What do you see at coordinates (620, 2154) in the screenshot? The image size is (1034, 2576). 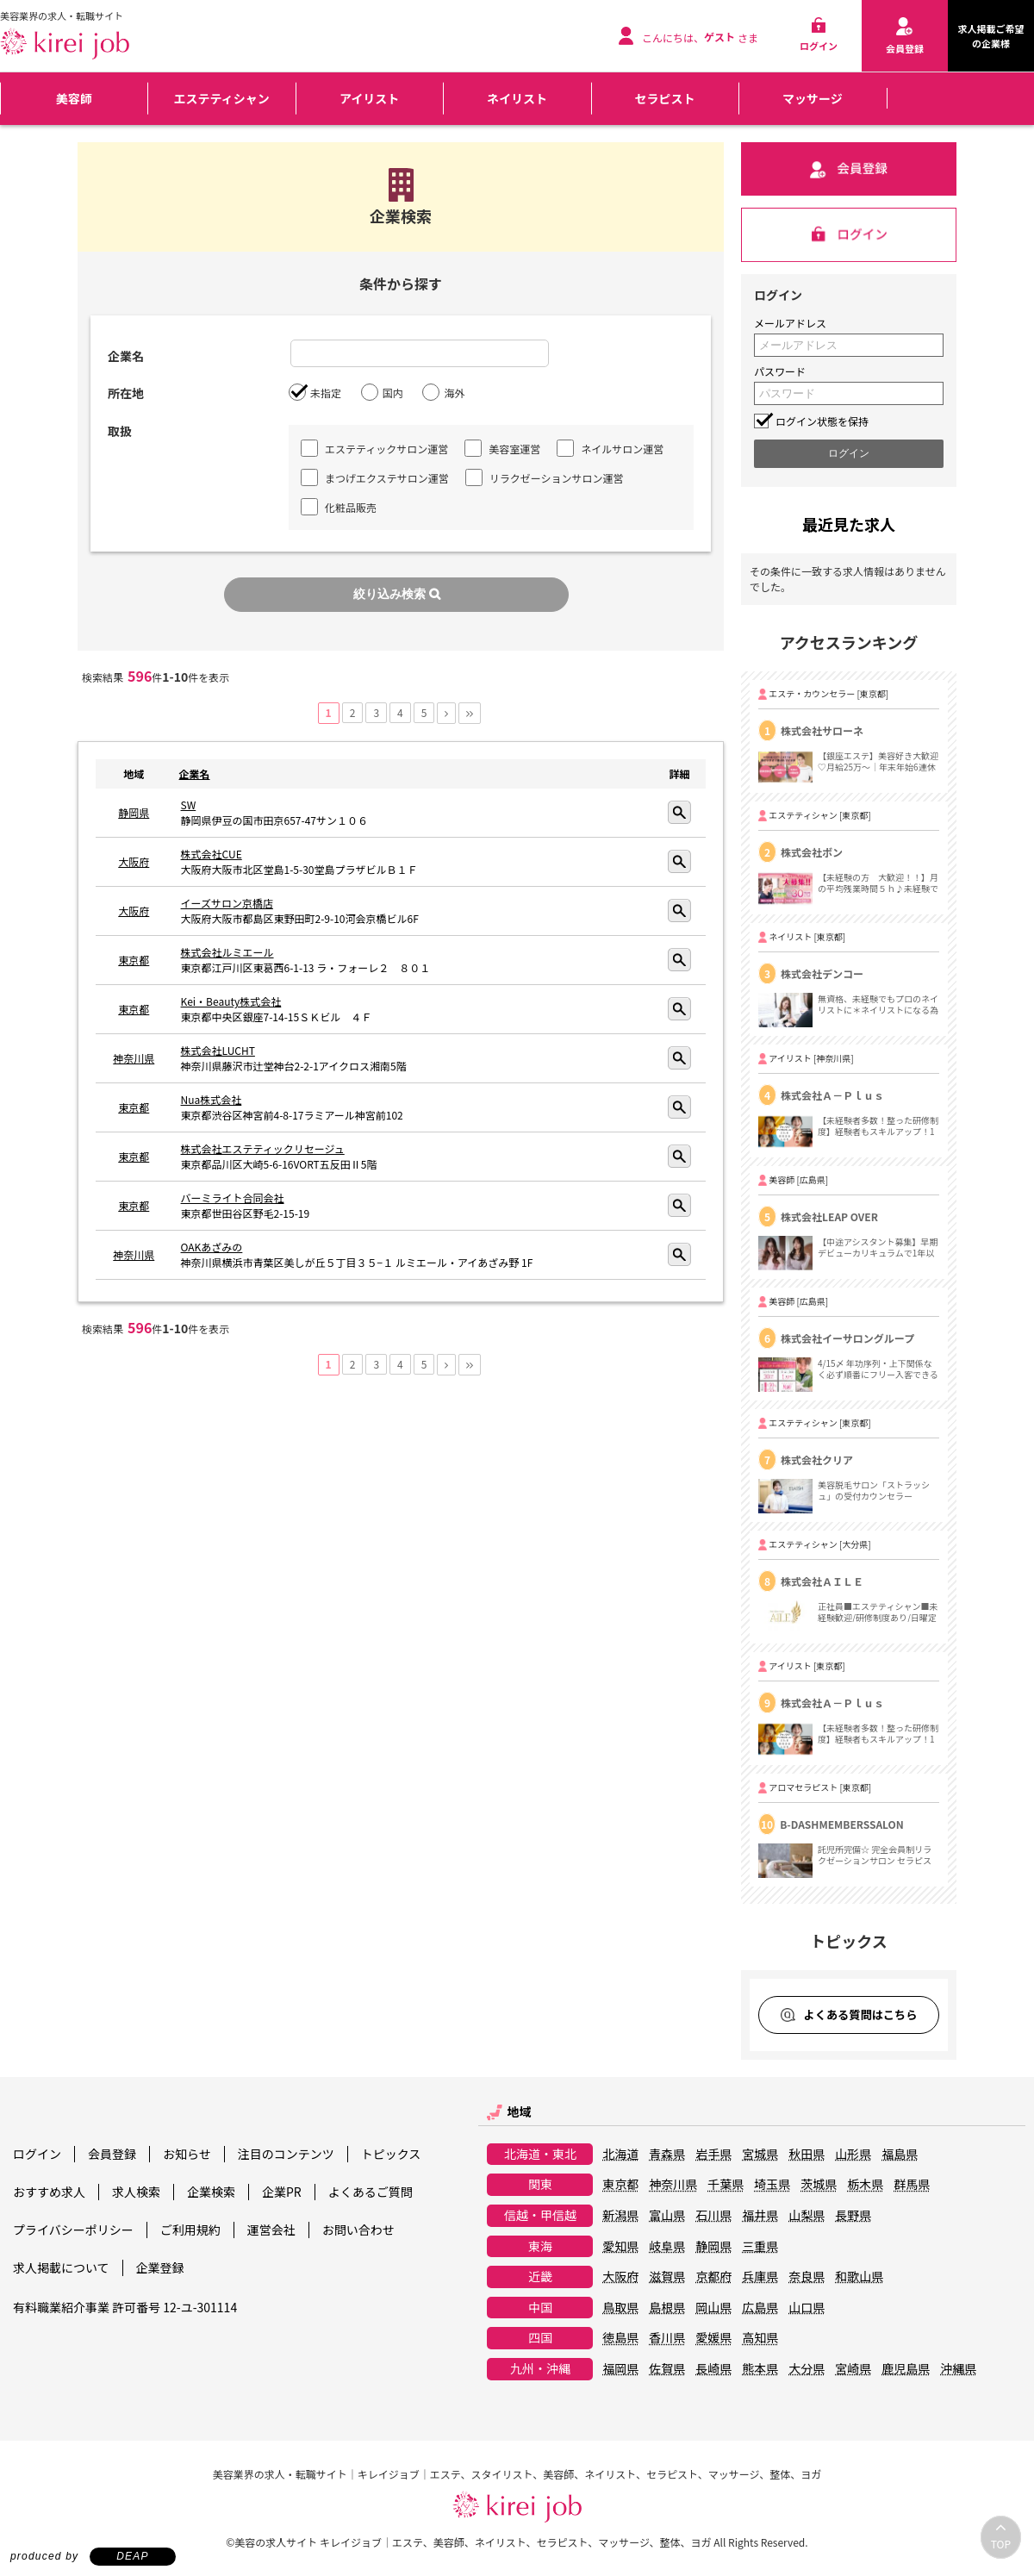 I see `北海道` at bounding box center [620, 2154].